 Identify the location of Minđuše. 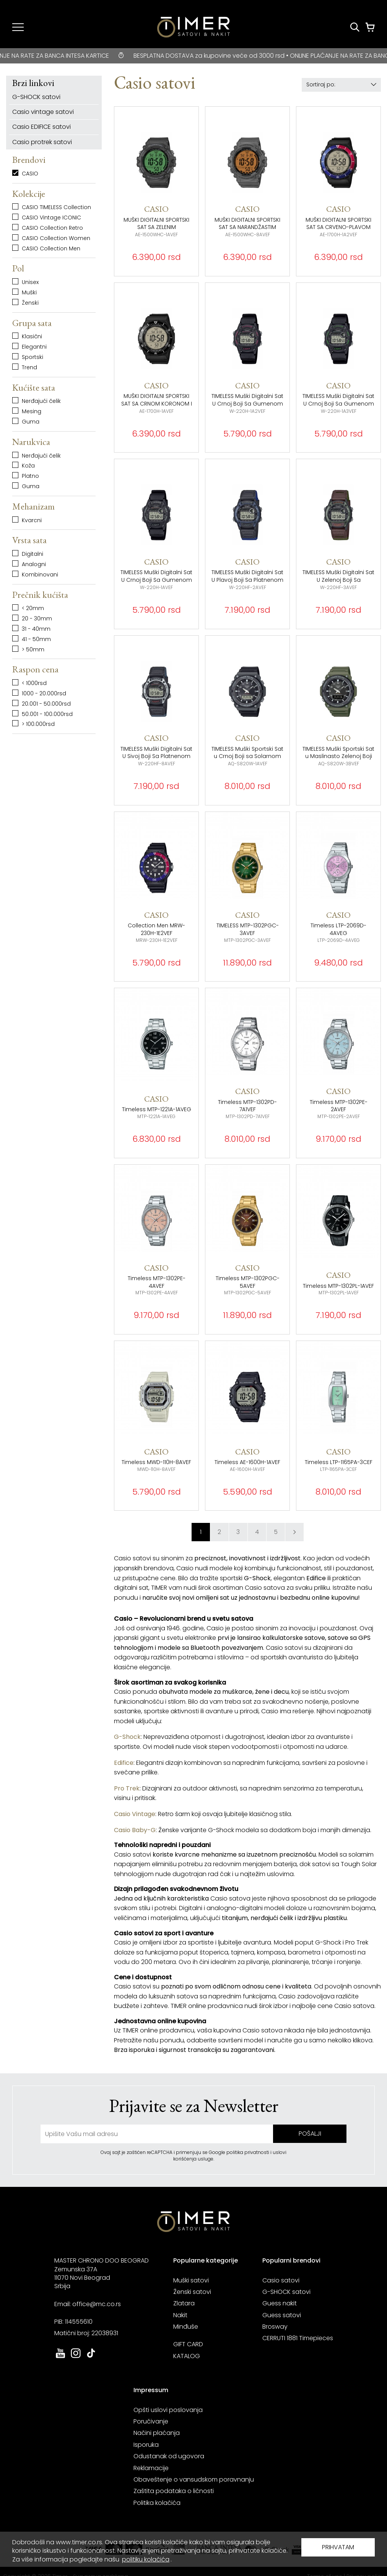
(185, 2326).